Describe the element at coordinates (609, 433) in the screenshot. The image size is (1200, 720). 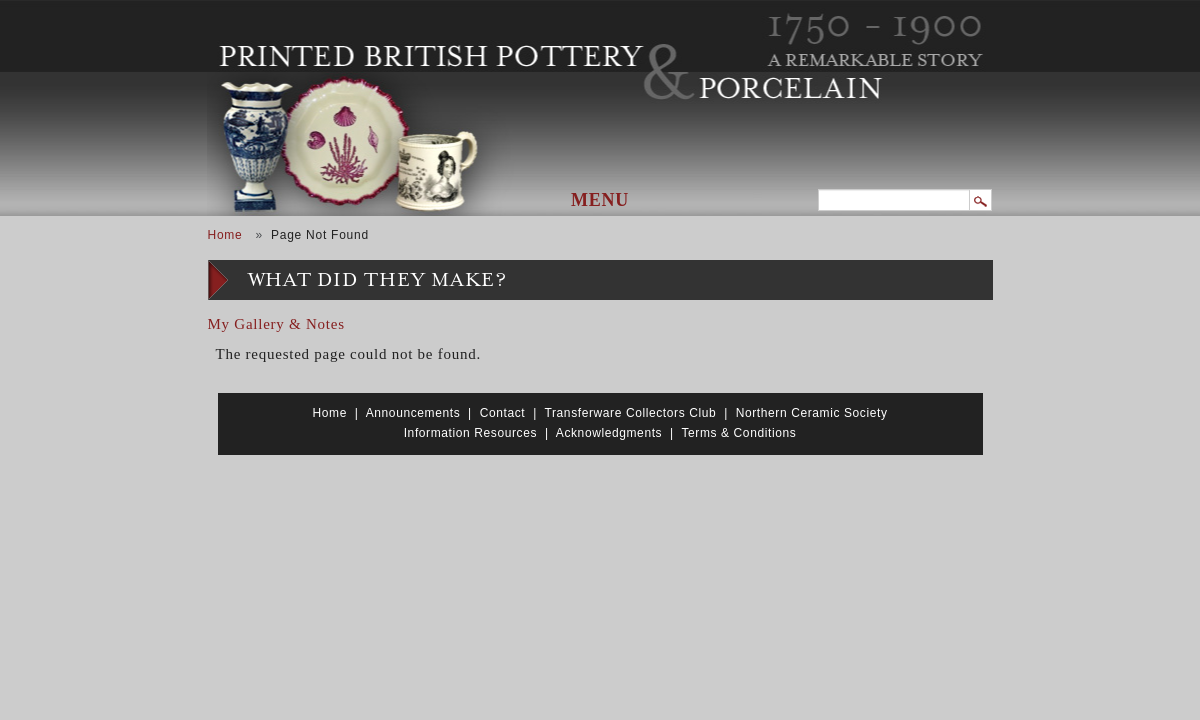
I see `Acknowledgments` at that location.